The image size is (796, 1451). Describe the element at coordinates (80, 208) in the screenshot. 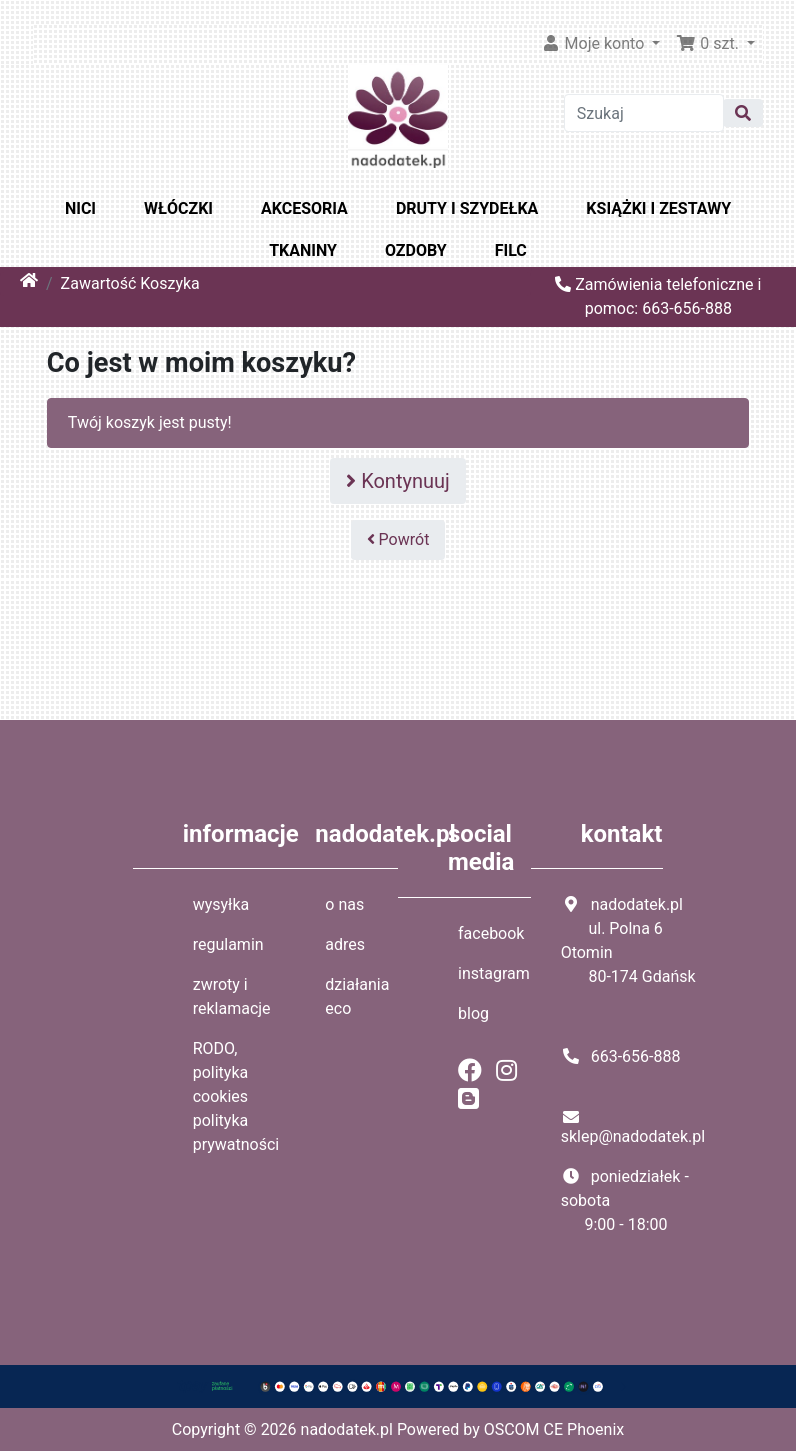

I see `NICI` at that location.